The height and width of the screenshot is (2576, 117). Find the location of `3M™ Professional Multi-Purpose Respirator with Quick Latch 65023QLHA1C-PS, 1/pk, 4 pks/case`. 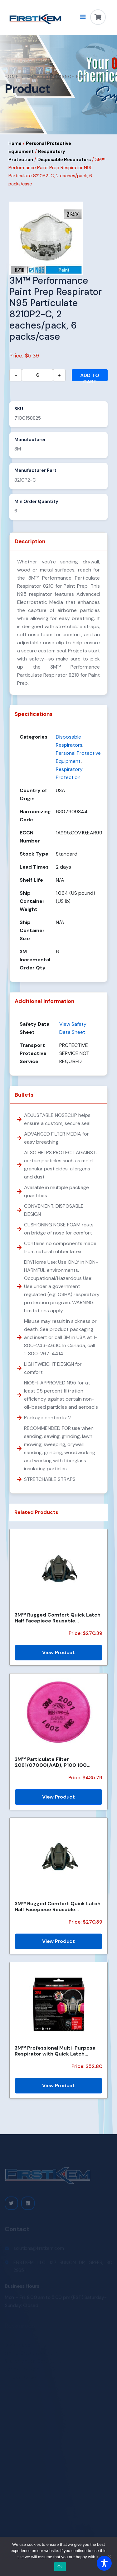

3M™ Professional Multi-Purpose Respirator with Quick Latch 65023QLHA1C-PS, 1/pk, 4 pks/case is located at coordinates (58, 2051).